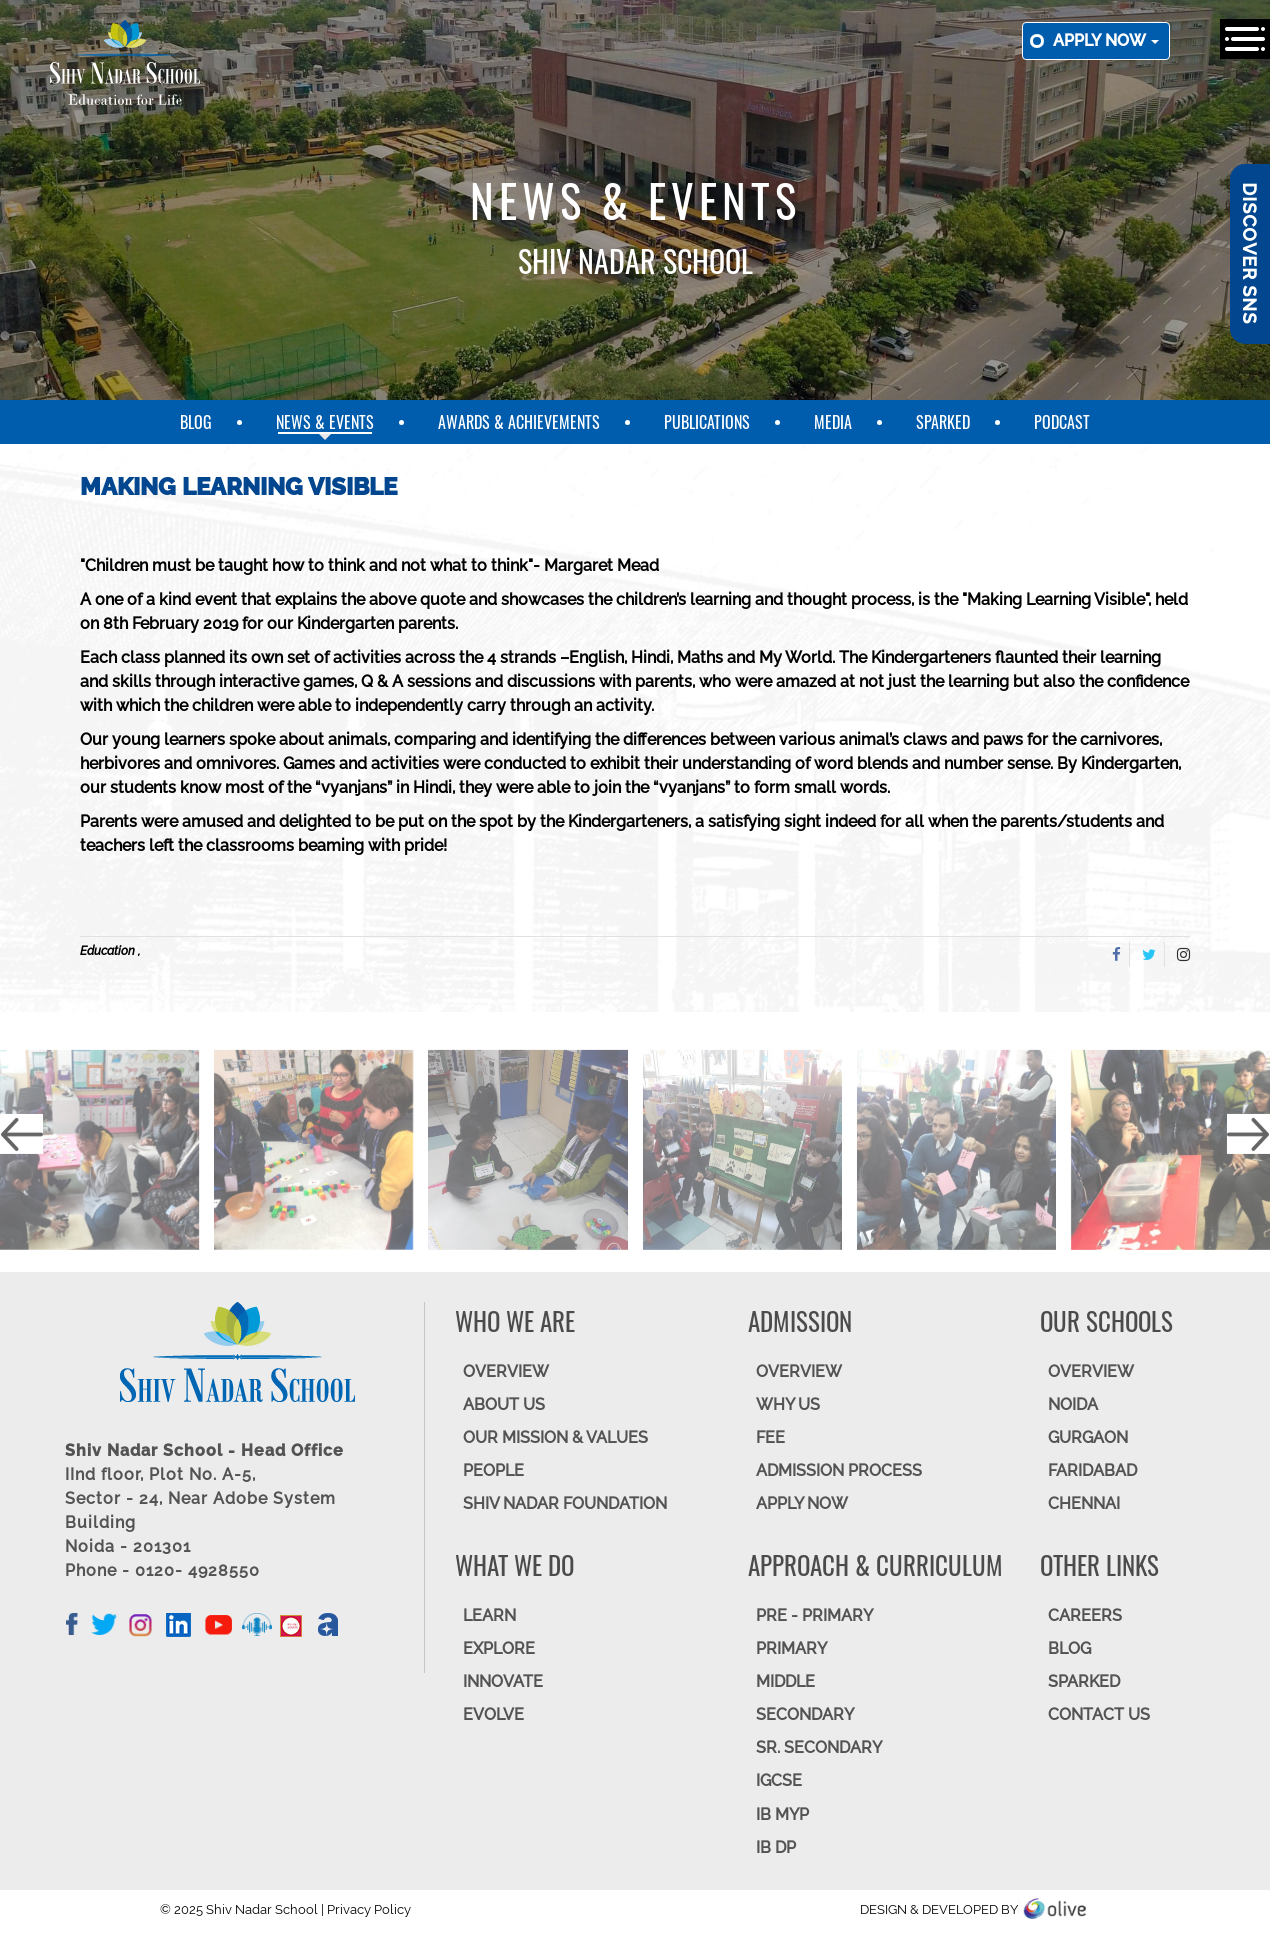 The height and width of the screenshot is (1934, 1270). Describe the element at coordinates (943, 422) in the screenshot. I see `SparkEd` at that location.